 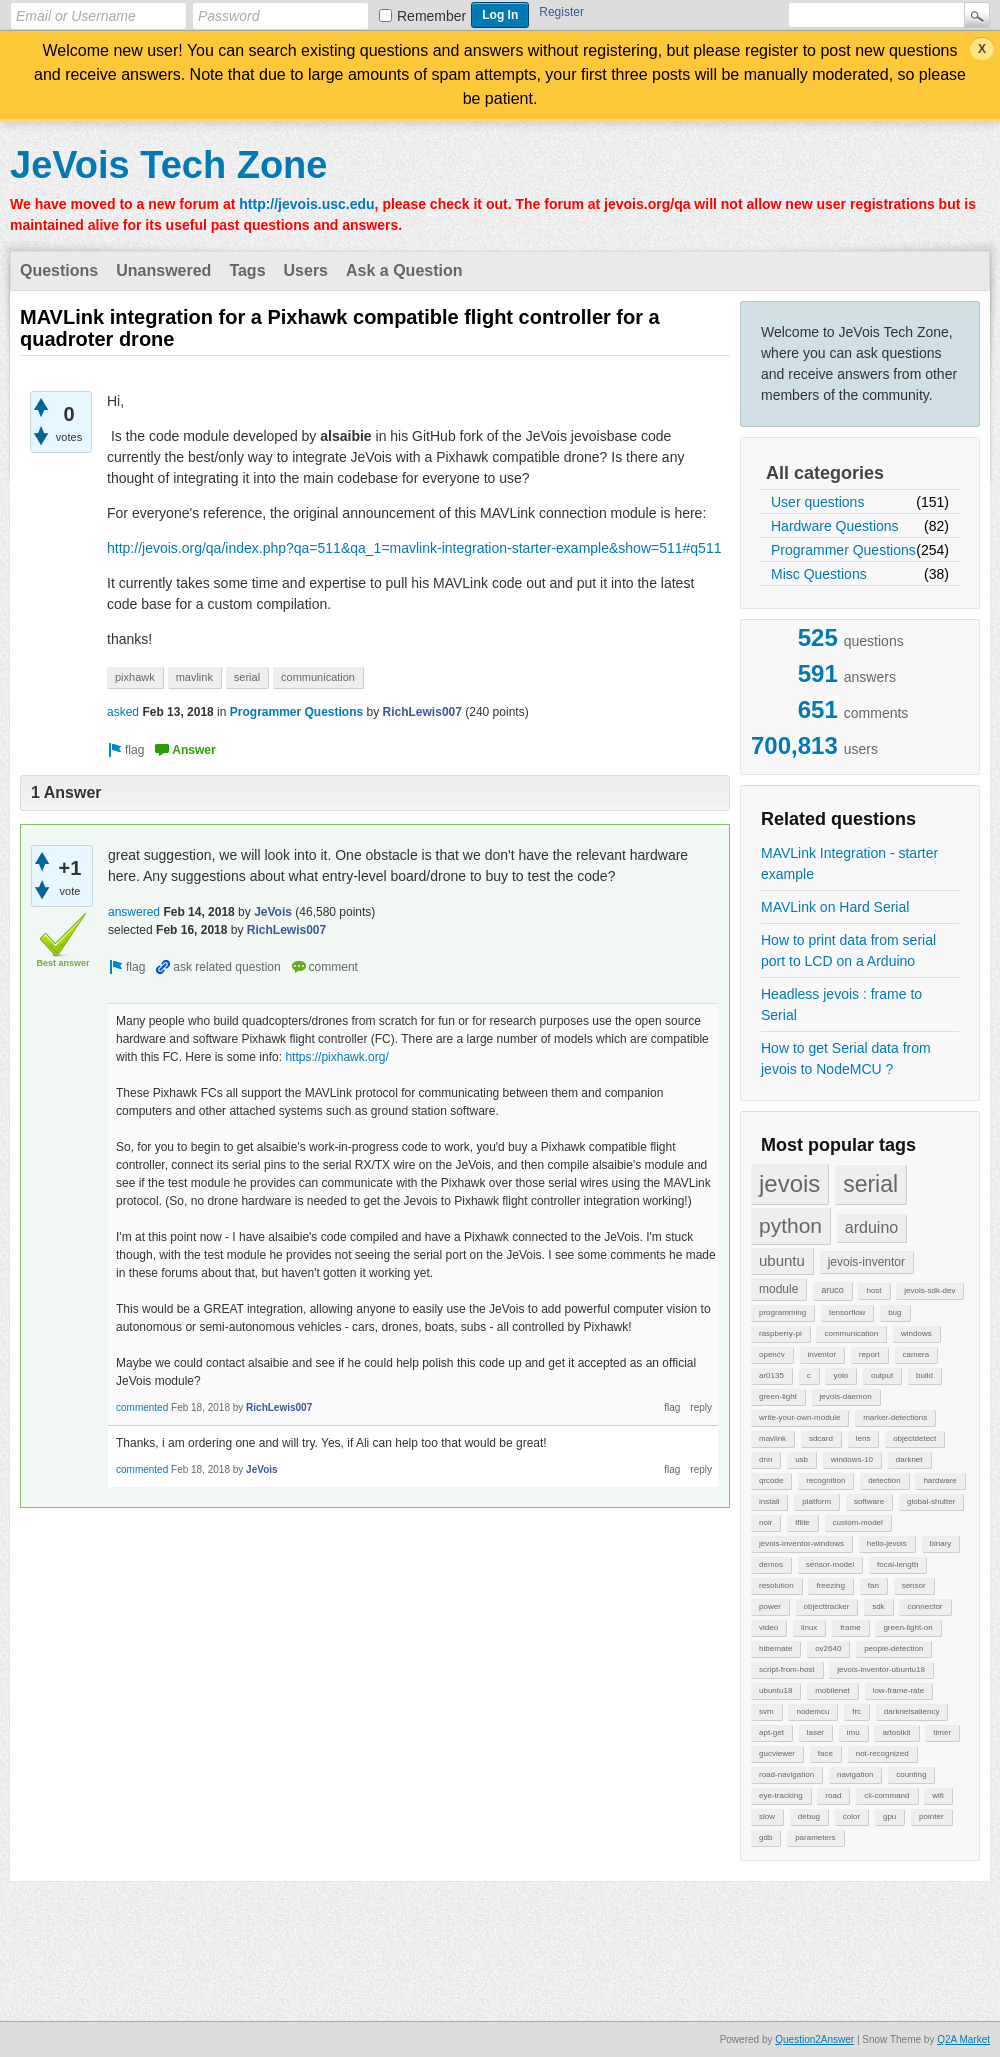 I want to click on freezing, so click(x=830, y=1585).